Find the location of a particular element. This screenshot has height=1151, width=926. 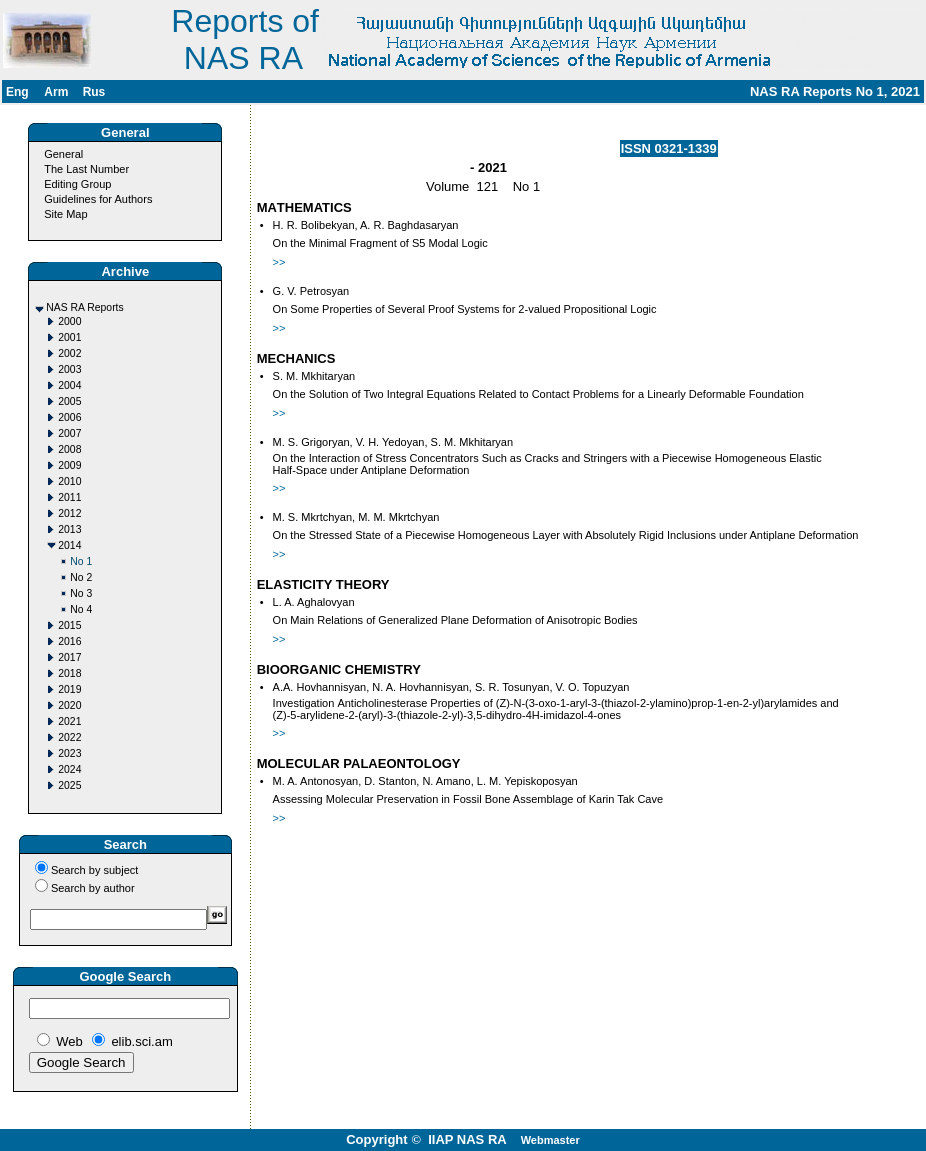

No 2 is located at coordinates (81, 577).